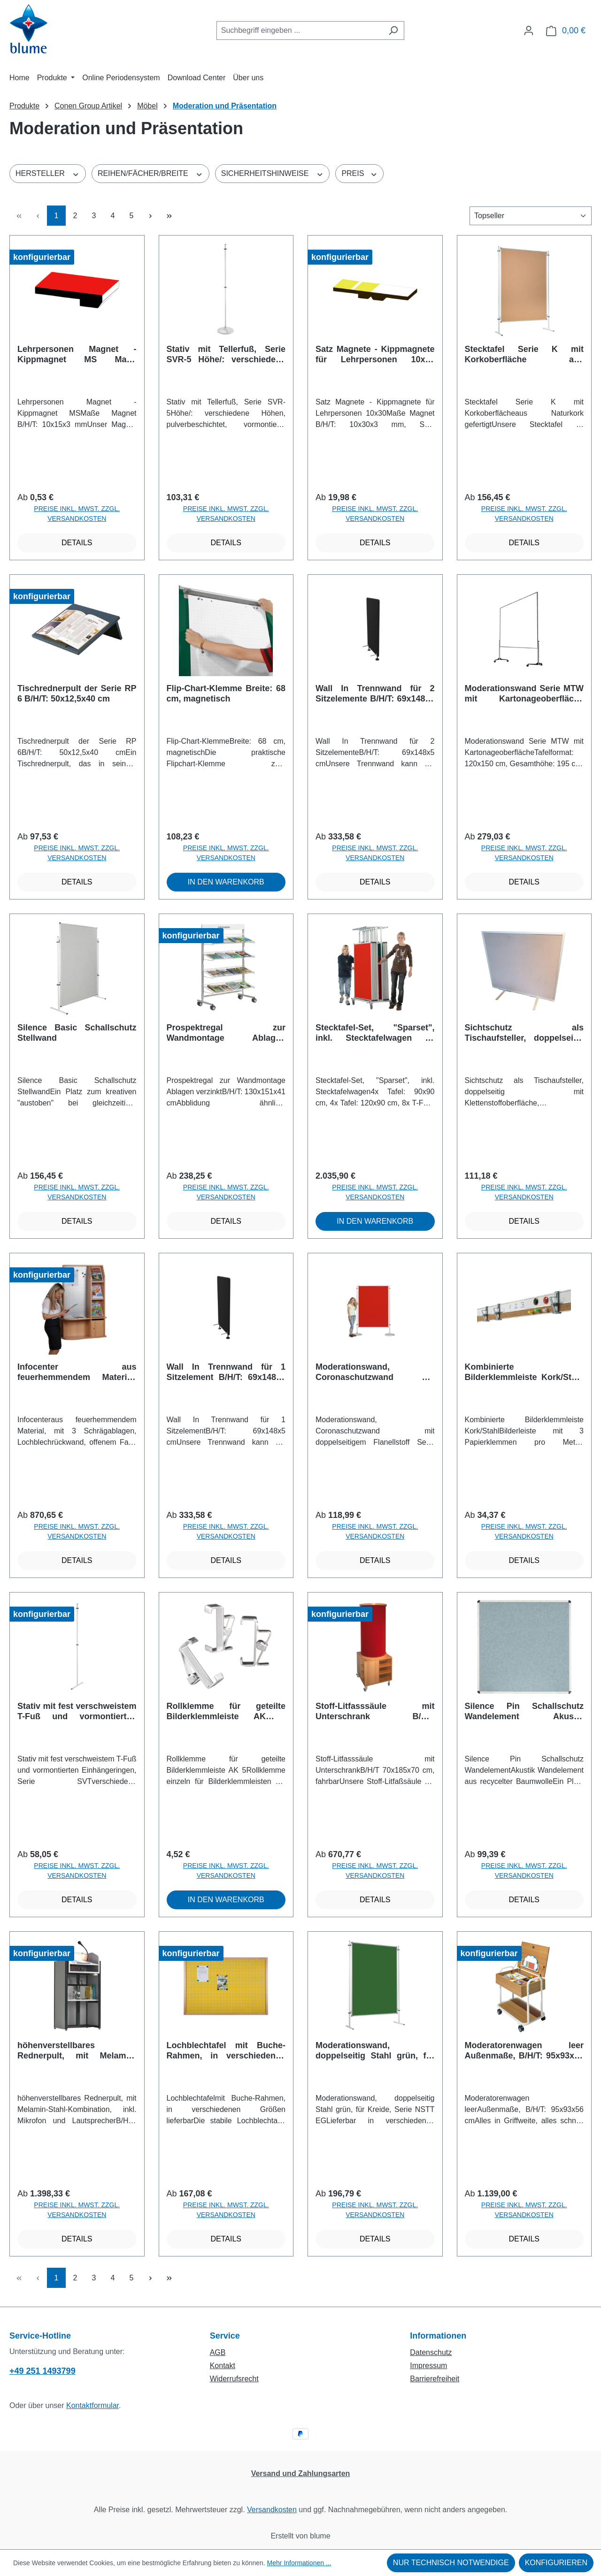 The width and height of the screenshot is (601, 2576). What do you see at coordinates (531, 215) in the screenshot?
I see `[Sortierung]` at bounding box center [531, 215].